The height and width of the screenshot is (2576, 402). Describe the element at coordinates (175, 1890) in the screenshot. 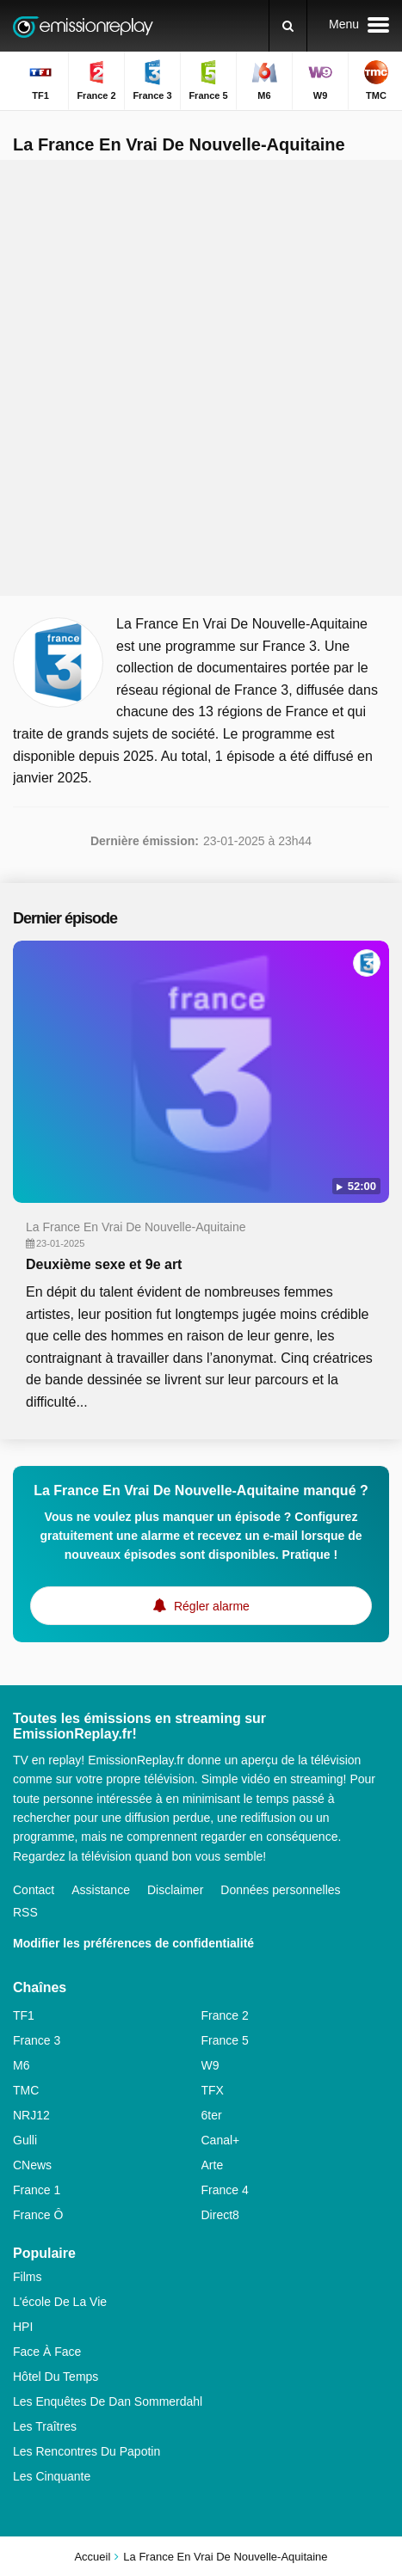

I see `Disclaimer` at that location.